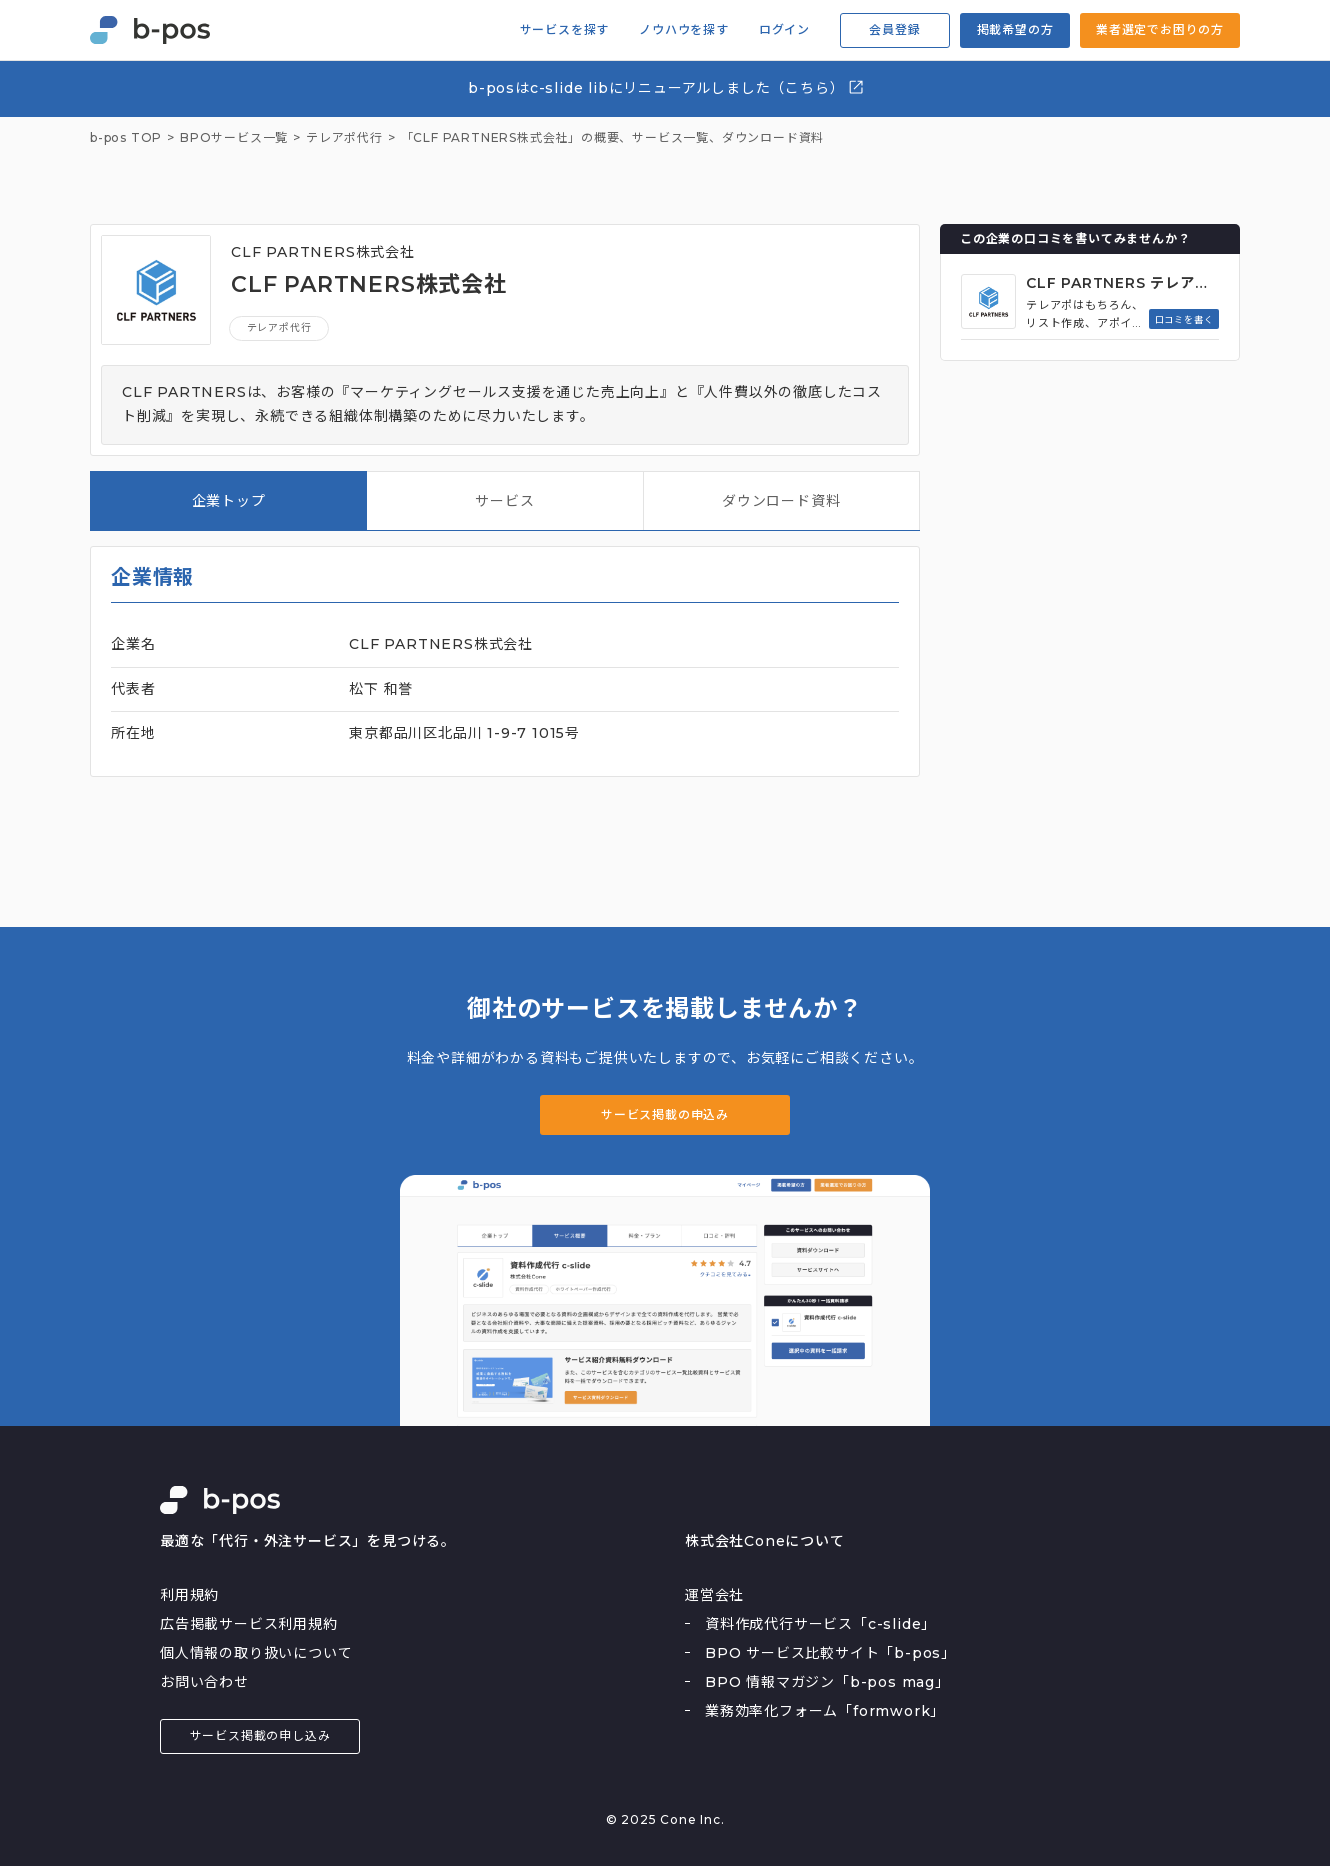 Image resolution: width=1330 pixels, height=1866 pixels. I want to click on サービス掲載の申込み, so click(665, 1114).